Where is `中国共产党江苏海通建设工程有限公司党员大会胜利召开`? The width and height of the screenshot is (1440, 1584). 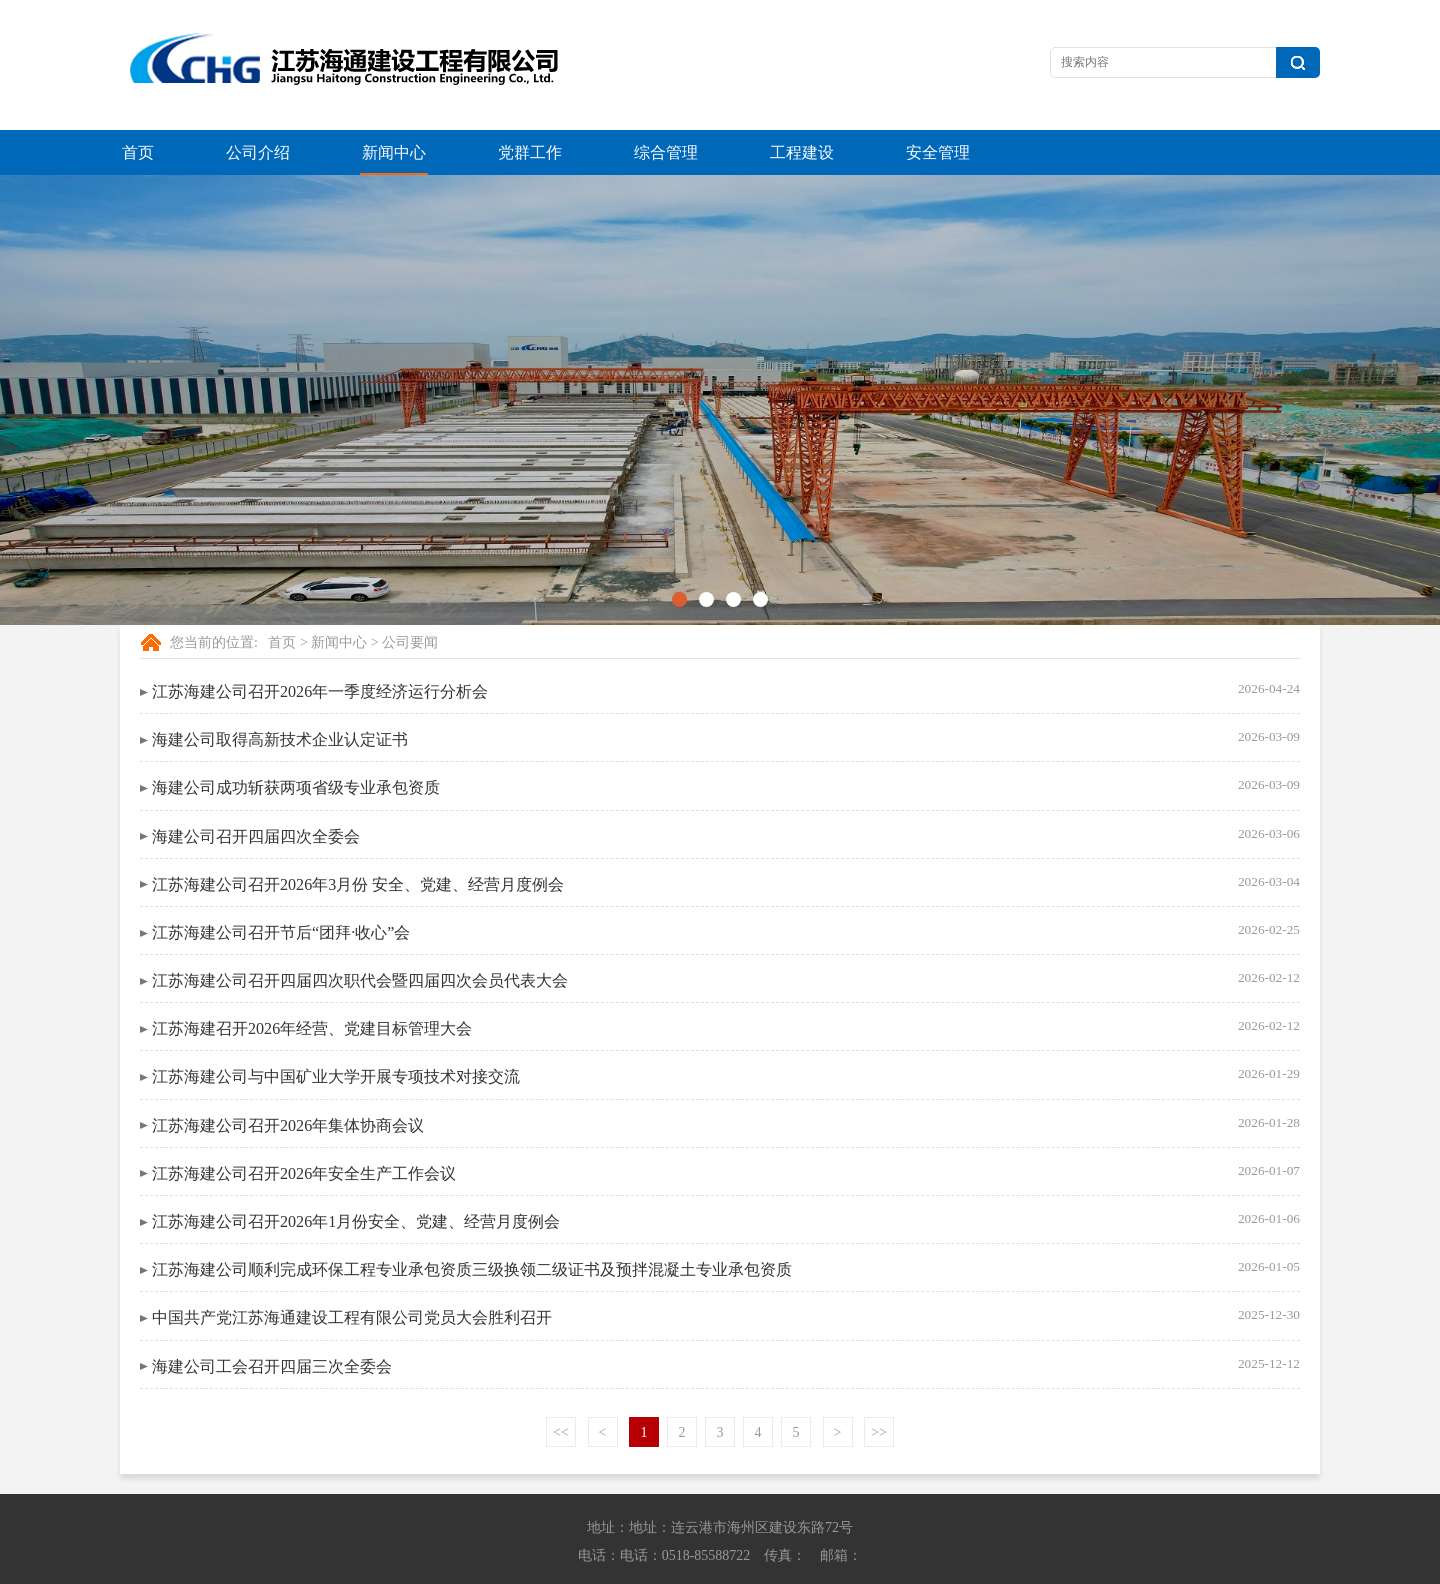
中国共产党江苏海通建设工程有限公司党员大会胜利召开 is located at coordinates (352, 1272).